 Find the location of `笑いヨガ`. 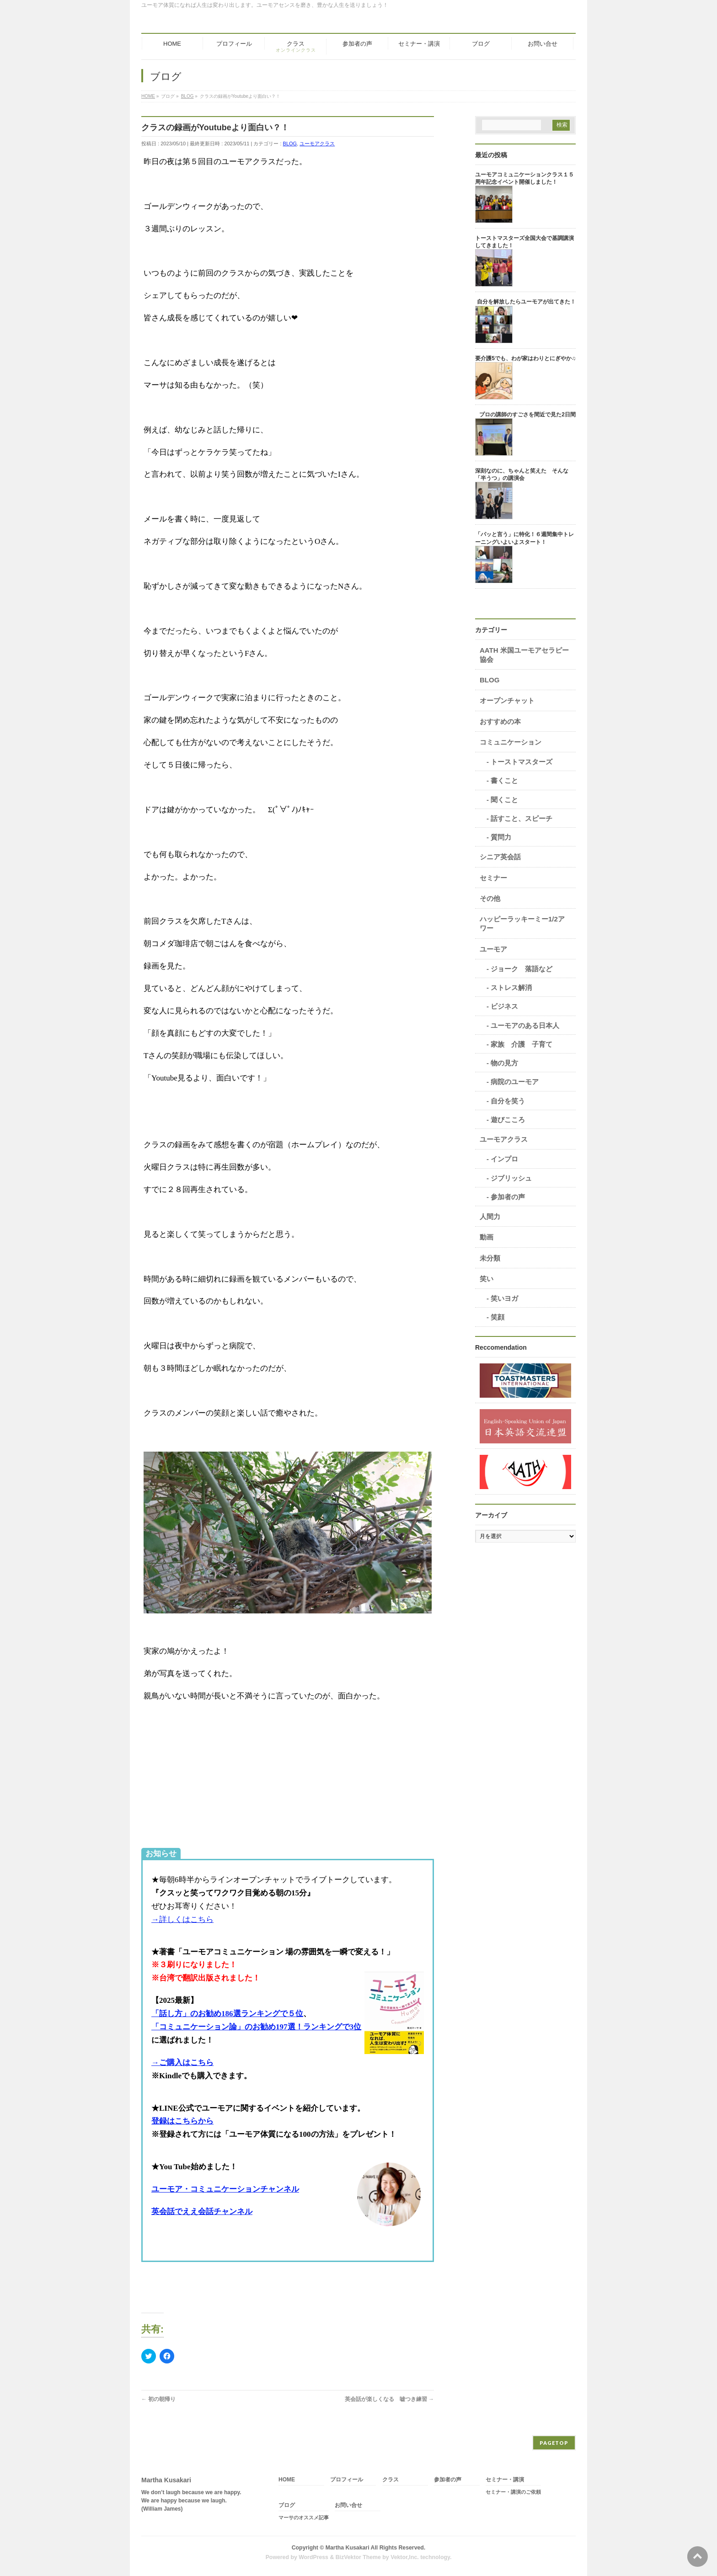

笑いヨガ is located at coordinates (504, 1298).